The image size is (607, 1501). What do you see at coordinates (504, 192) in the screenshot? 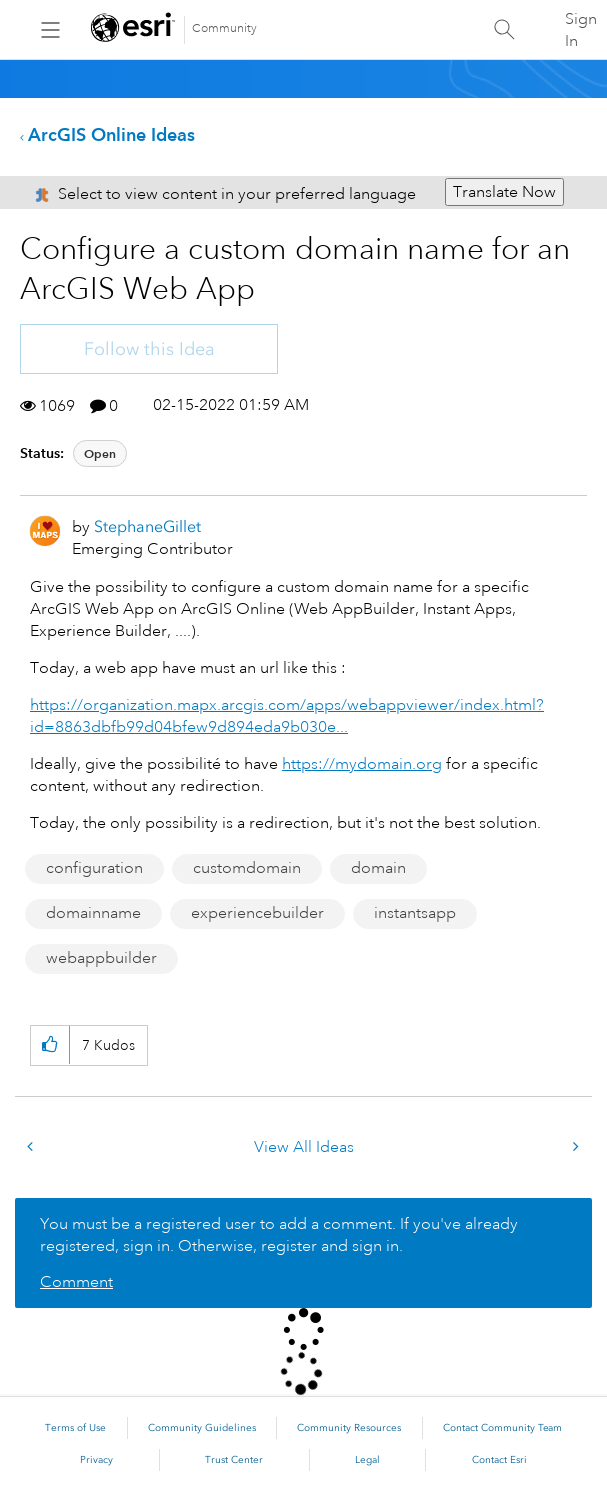
I see `Translate Now` at bounding box center [504, 192].